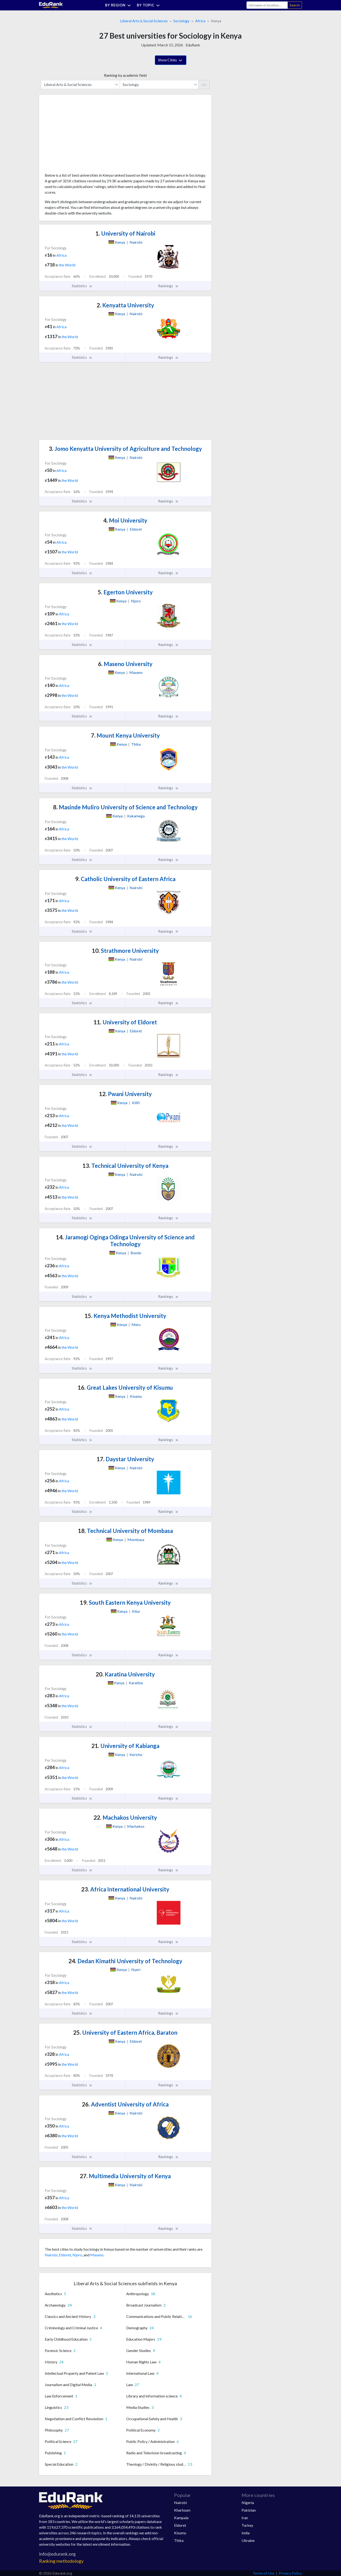 This screenshot has width=341, height=2576. What do you see at coordinates (125, 2032) in the screenshot?
I see `University of Eastern Africa, Baraton` at bounding box center [125, 2032].